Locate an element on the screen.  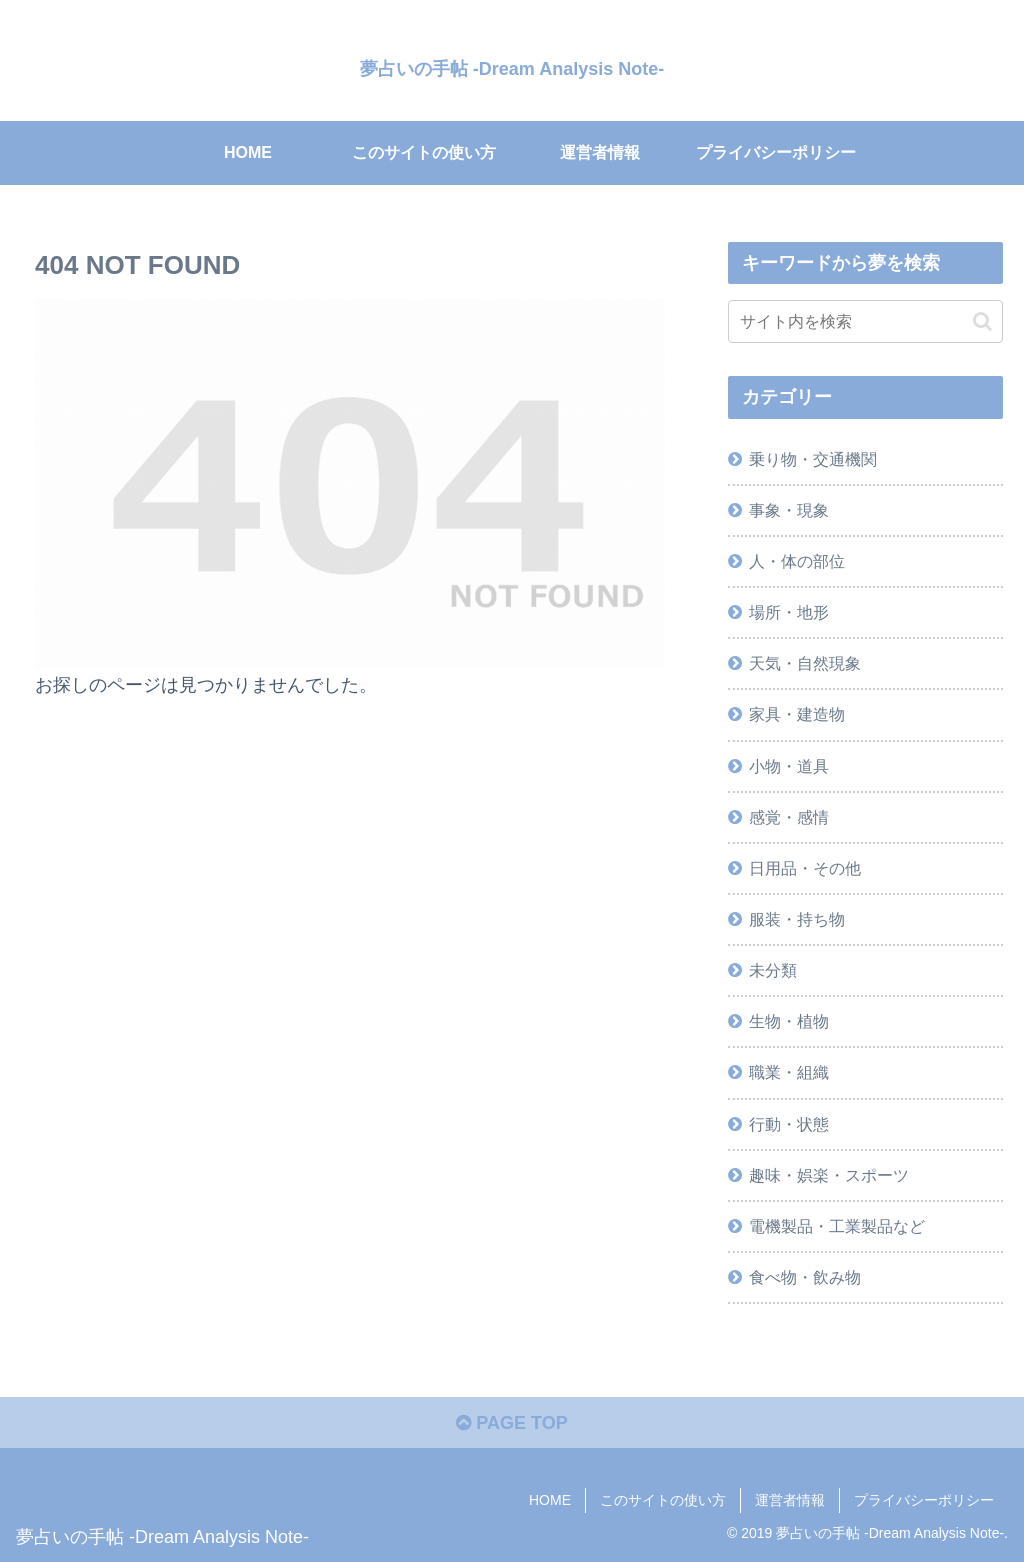
HOME is located at coordinates (550, 1500).